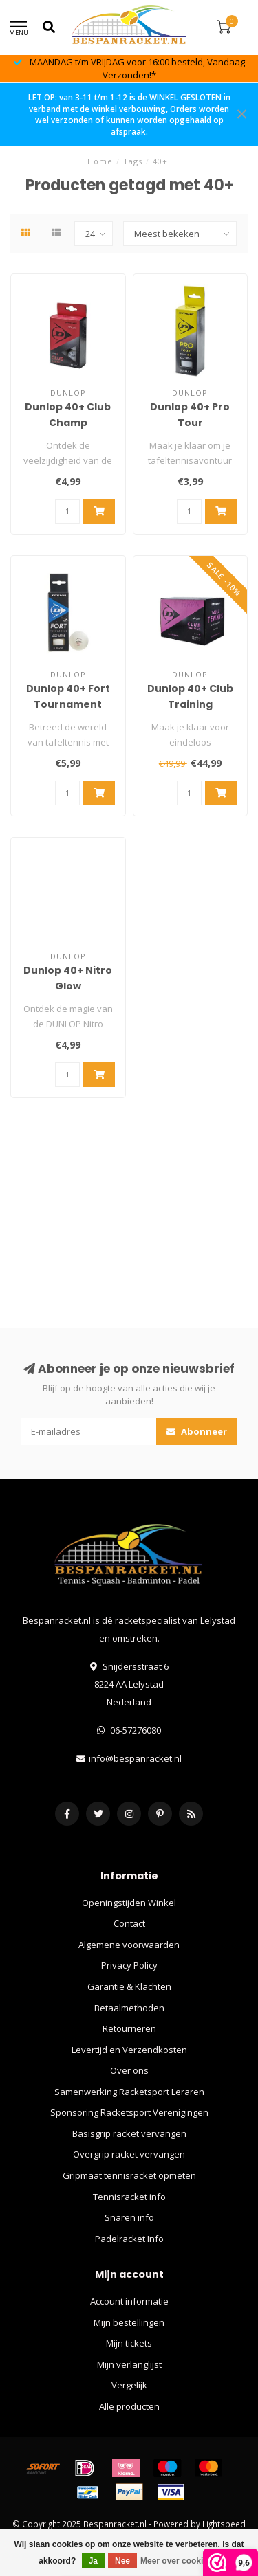 The image size is (258, 2576). What do you see at coordinates (129, 2008) in the screenshot?
I see `Betaalmethoden` at bounding box center [129, 2008].